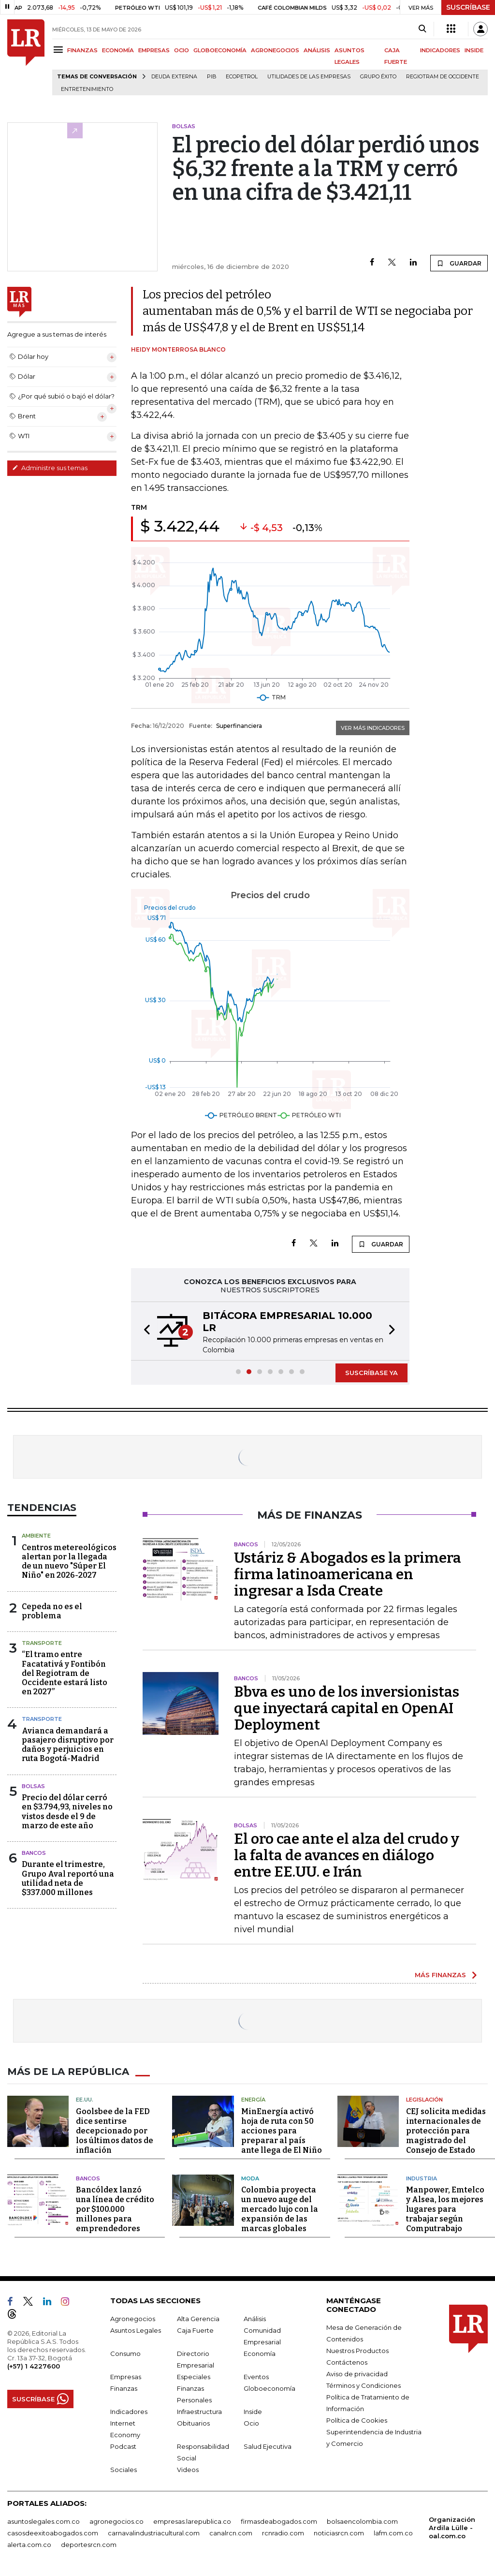 The image size is (495, 2576). Describe the element at coordinates (267, 2446) in the screenshot. I see `Salud Ejecutiva` at that location.